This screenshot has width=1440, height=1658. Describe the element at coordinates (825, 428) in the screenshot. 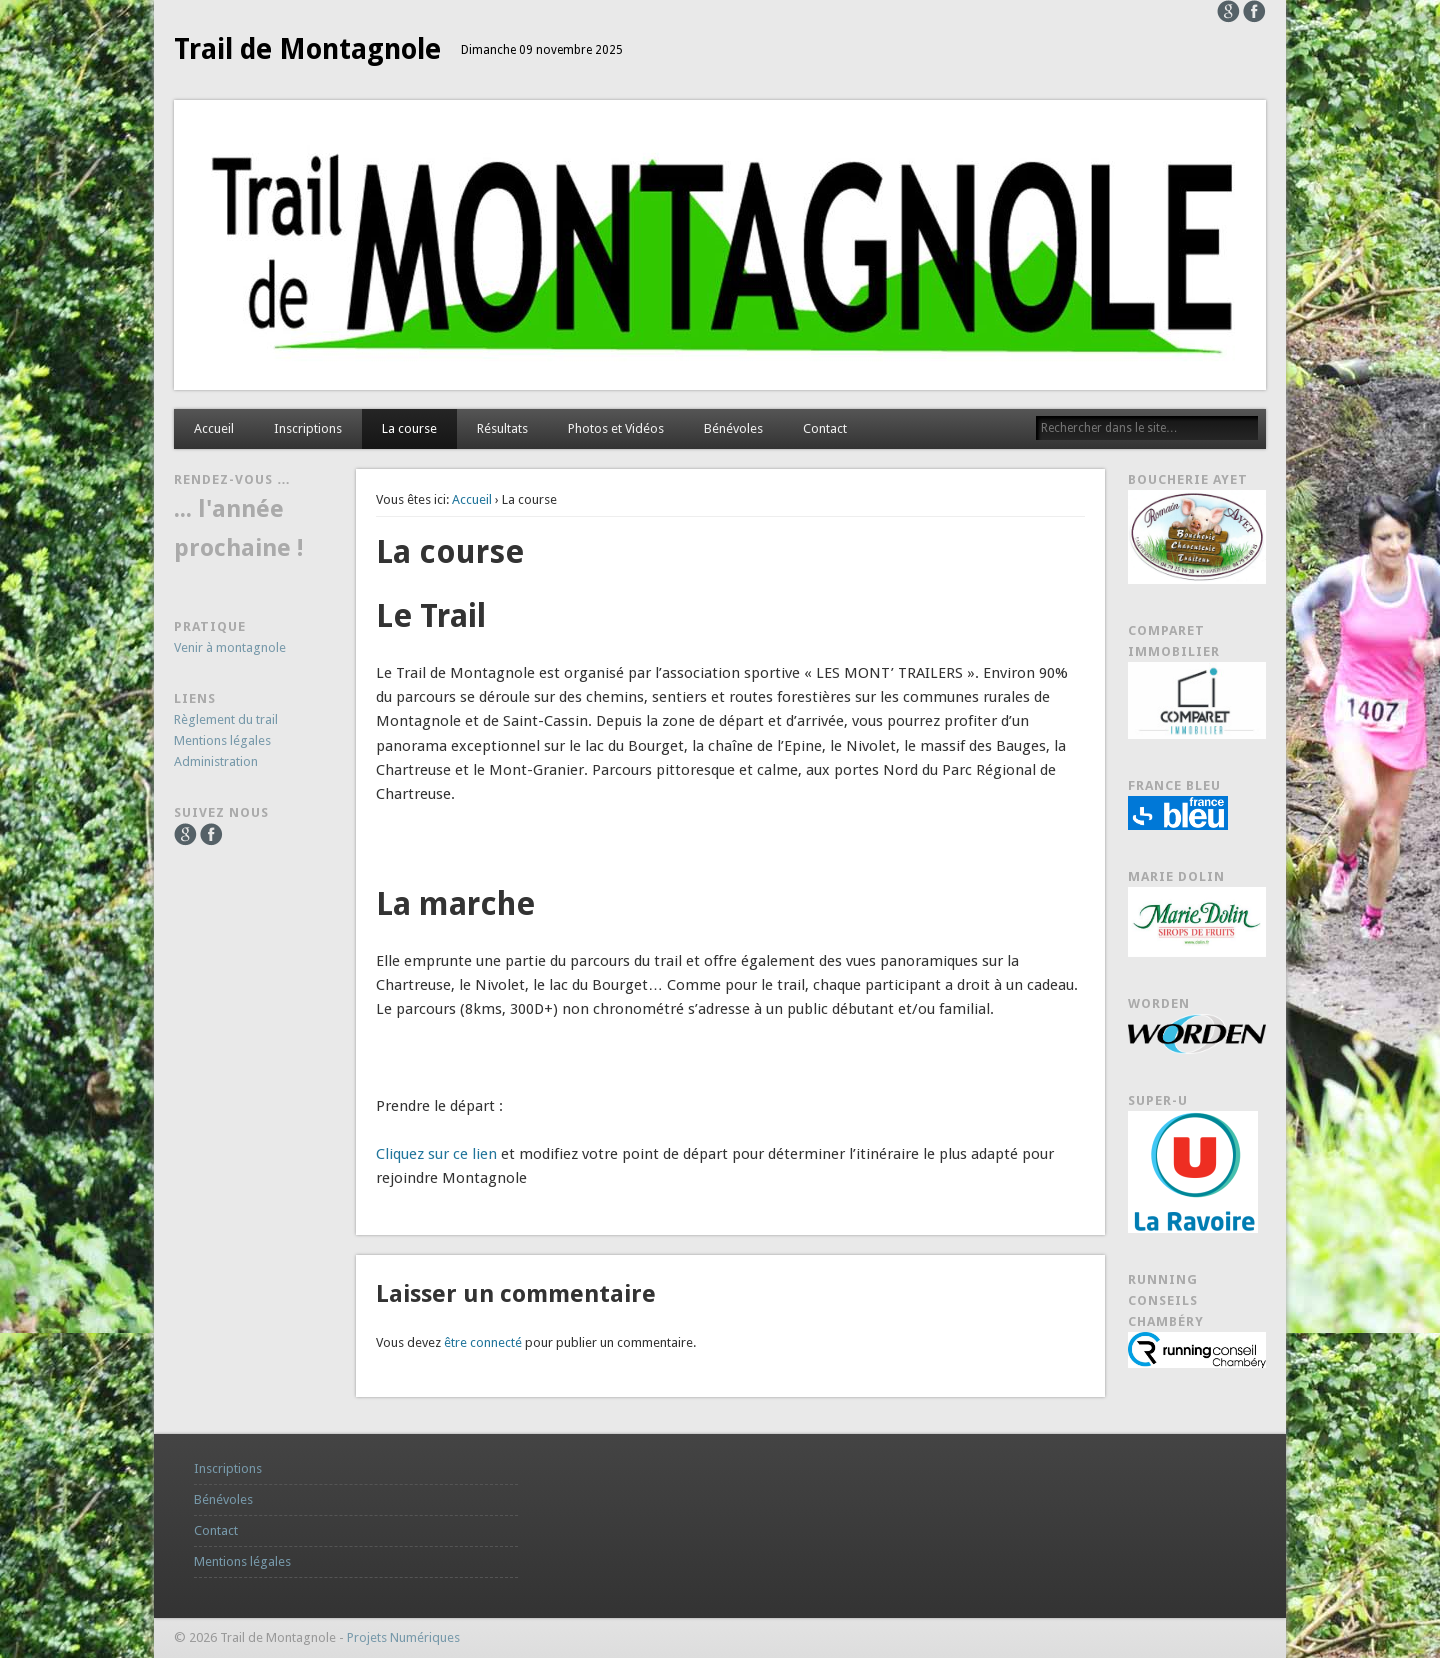

I see `Contact` at that location.